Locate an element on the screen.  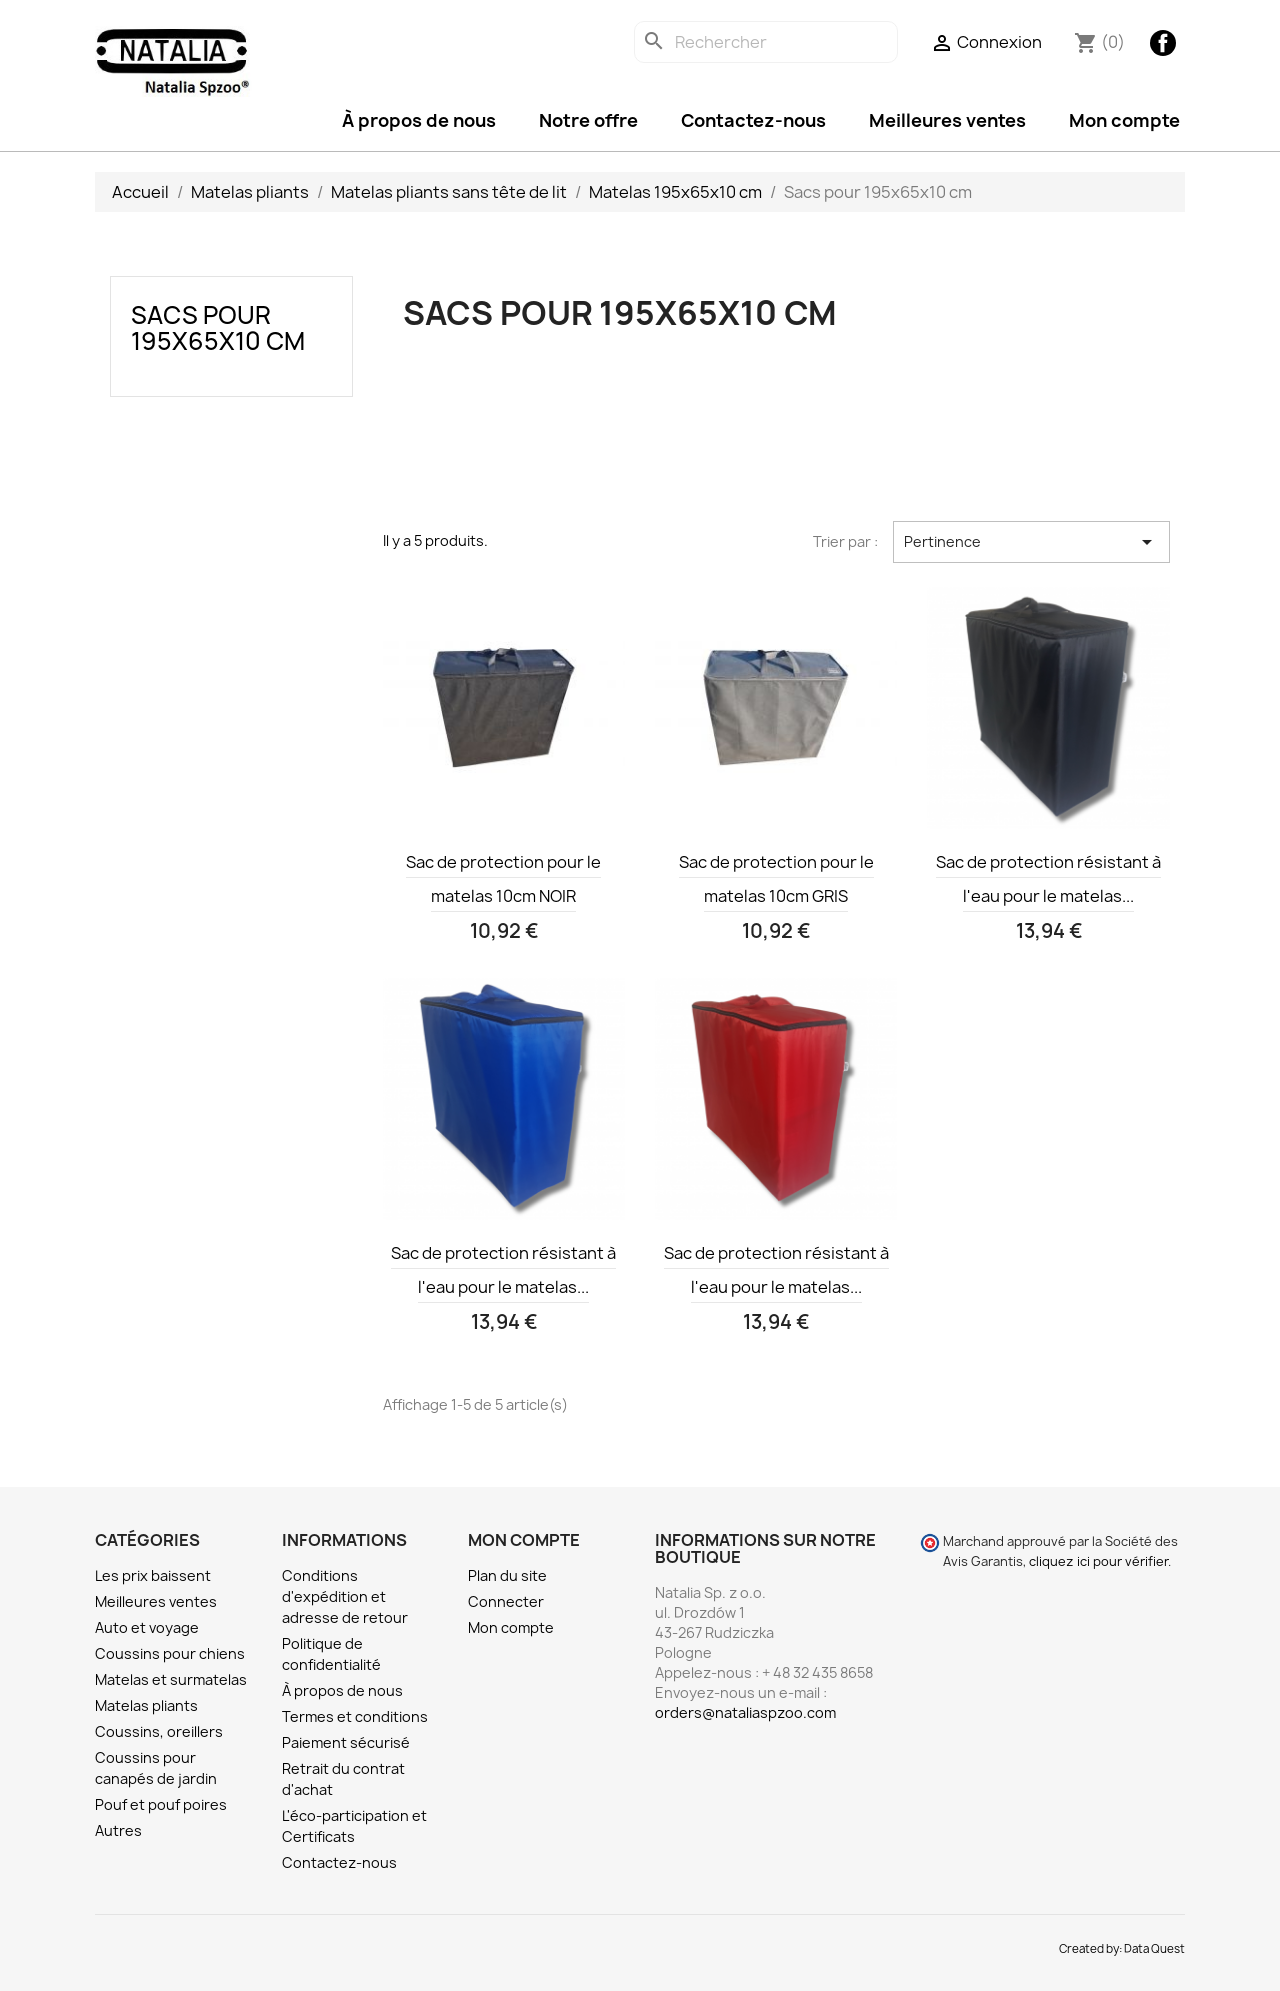
À propos de nous is located at coordinates (419, 120).